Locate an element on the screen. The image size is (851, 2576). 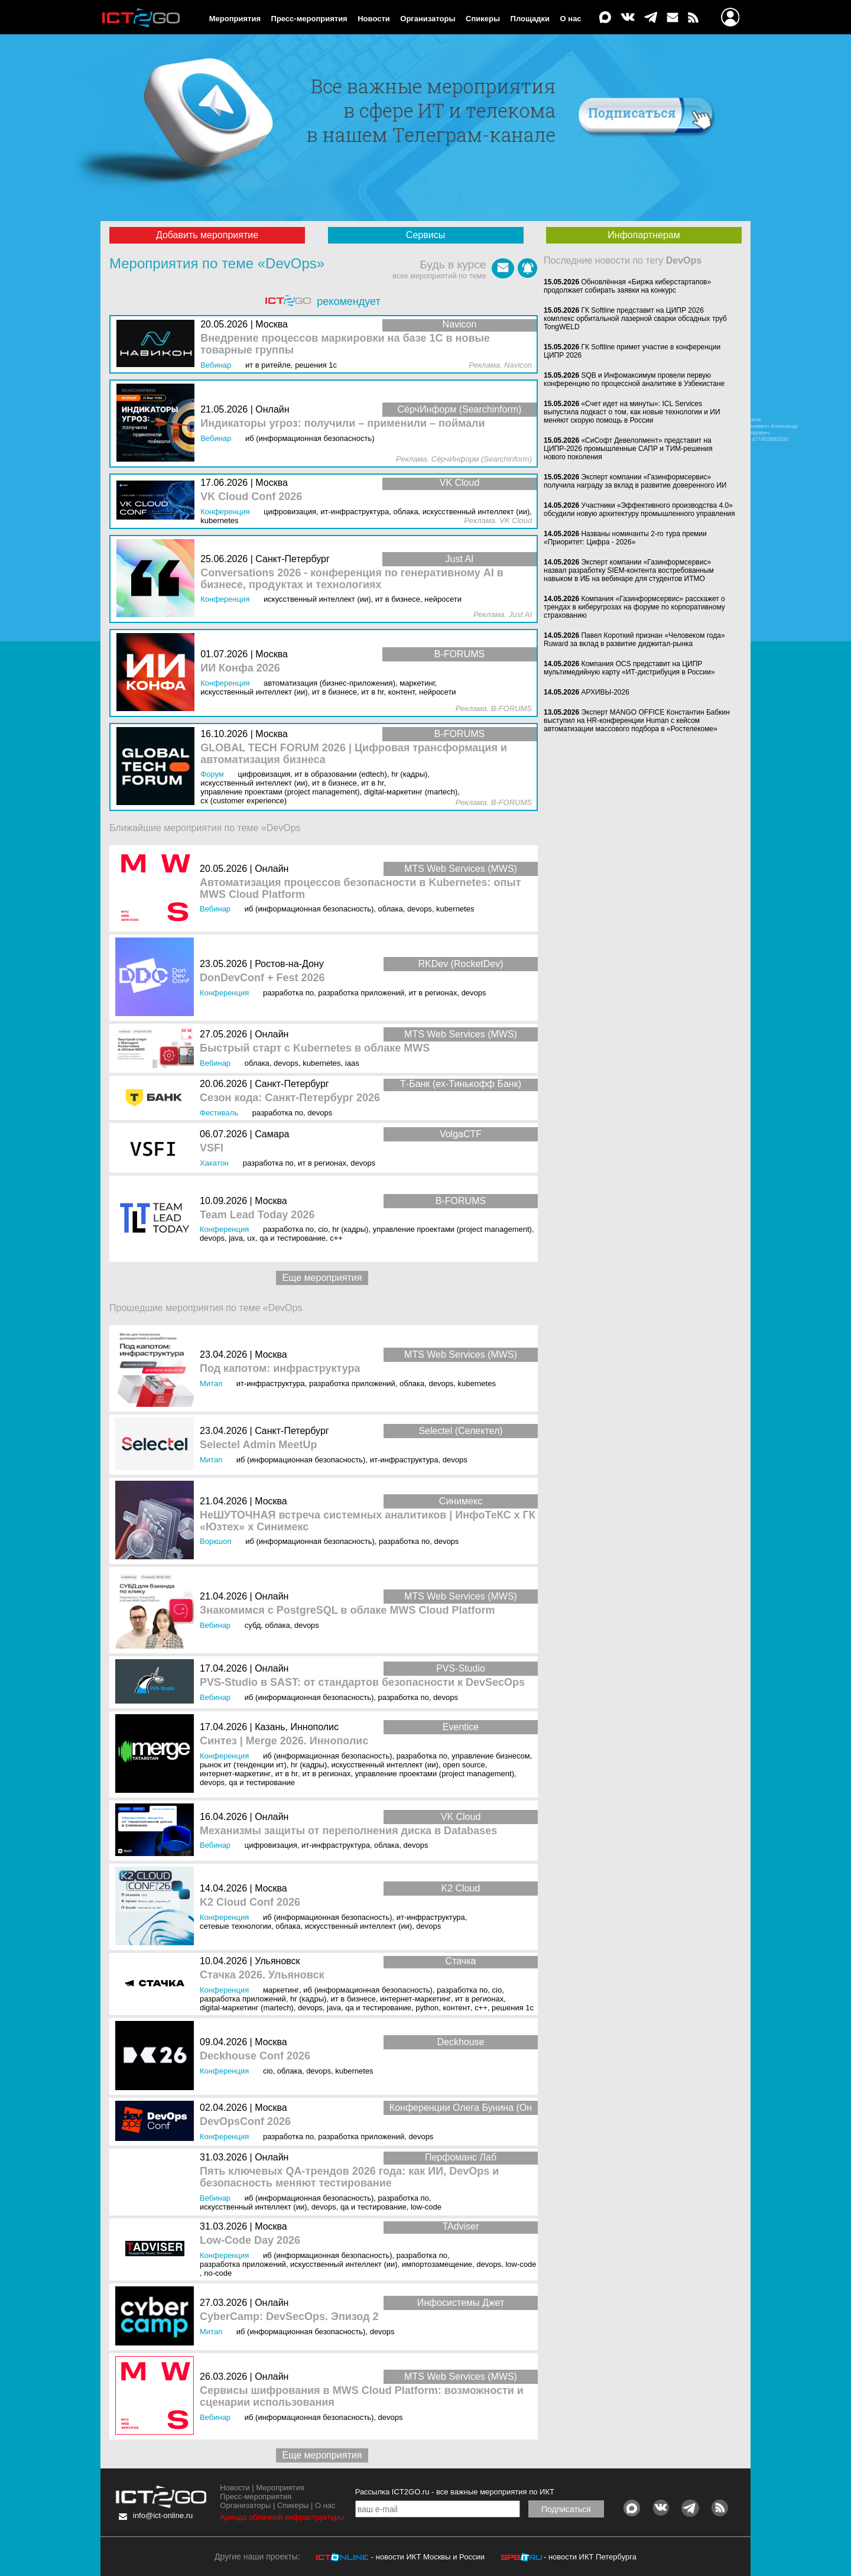
Перфоманс Лаб is located at coordinates (460, 2157).